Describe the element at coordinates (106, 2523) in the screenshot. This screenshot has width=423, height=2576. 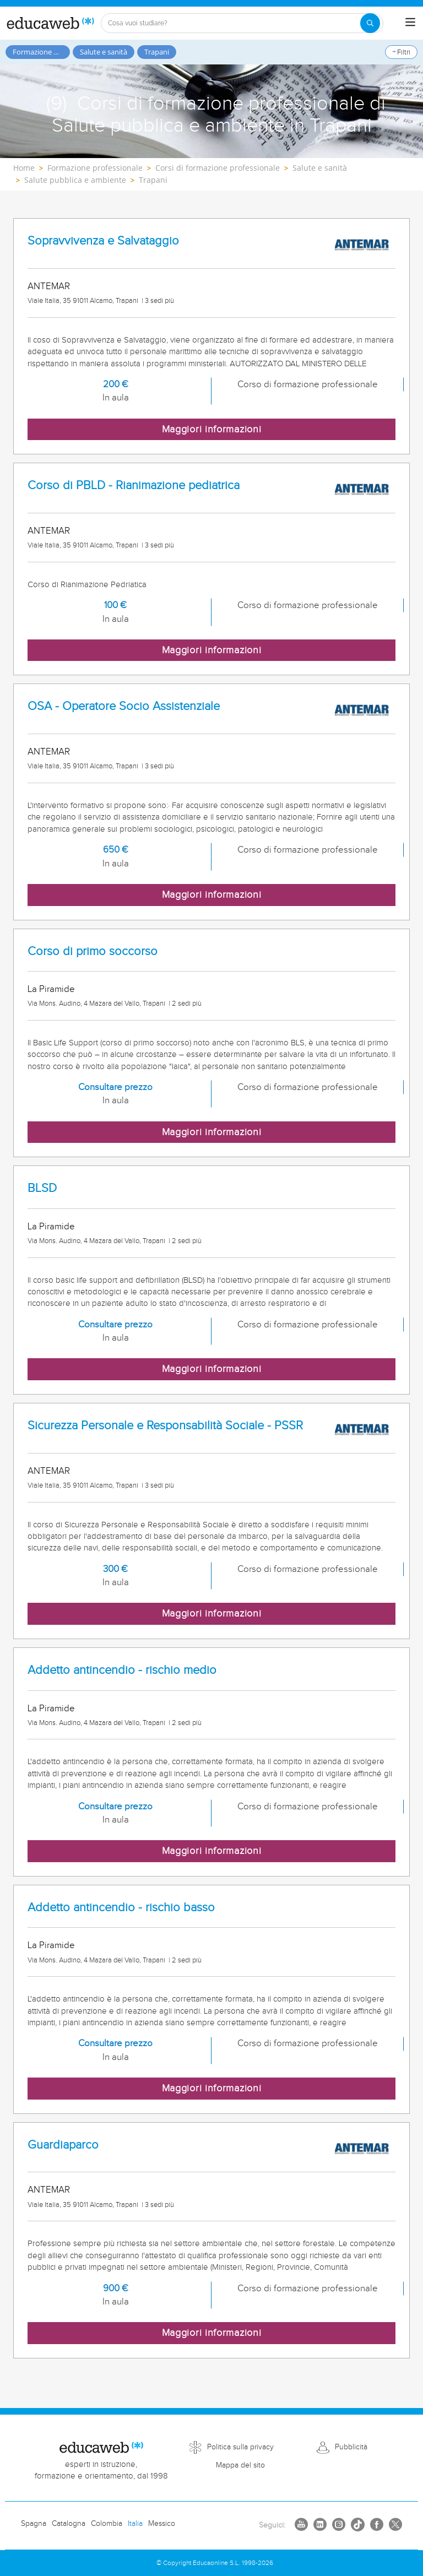
I see `Colombia` at that location.